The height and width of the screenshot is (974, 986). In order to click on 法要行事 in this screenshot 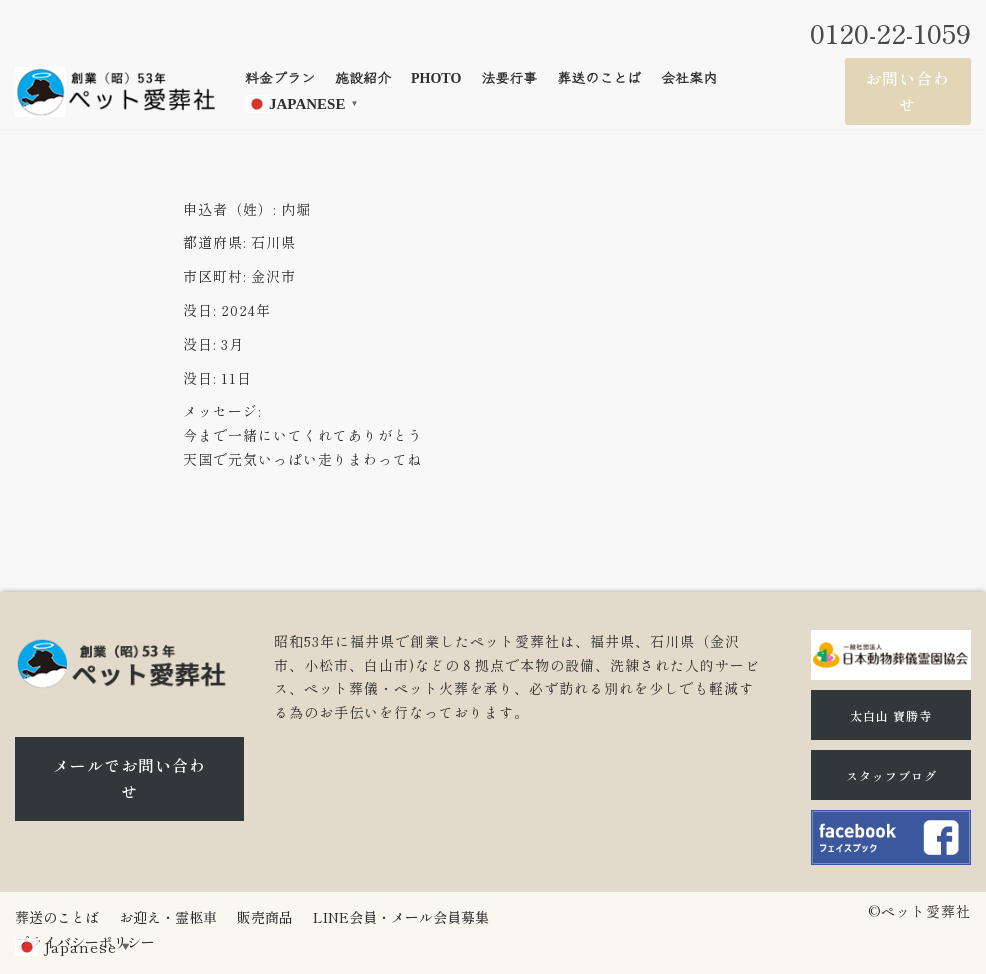, I will do `click(509, 78)`.